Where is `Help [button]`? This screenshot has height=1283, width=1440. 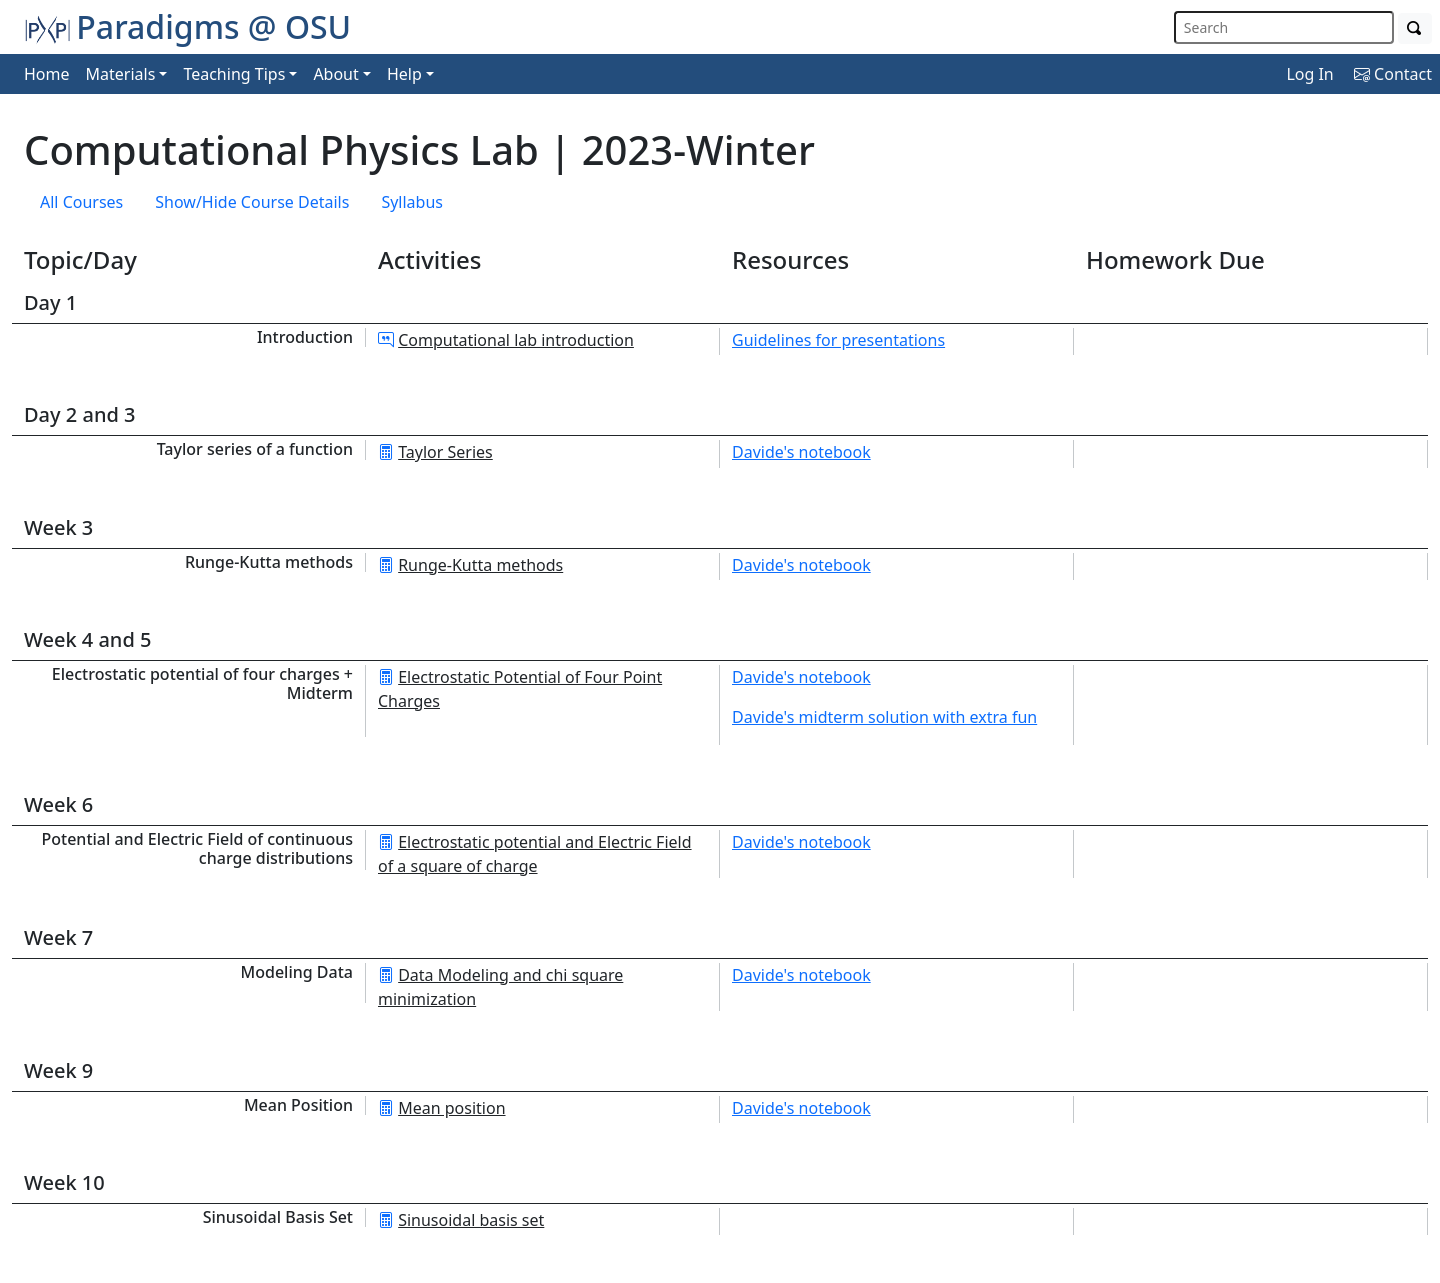 Help [button] is located at coordinates (404, 74).